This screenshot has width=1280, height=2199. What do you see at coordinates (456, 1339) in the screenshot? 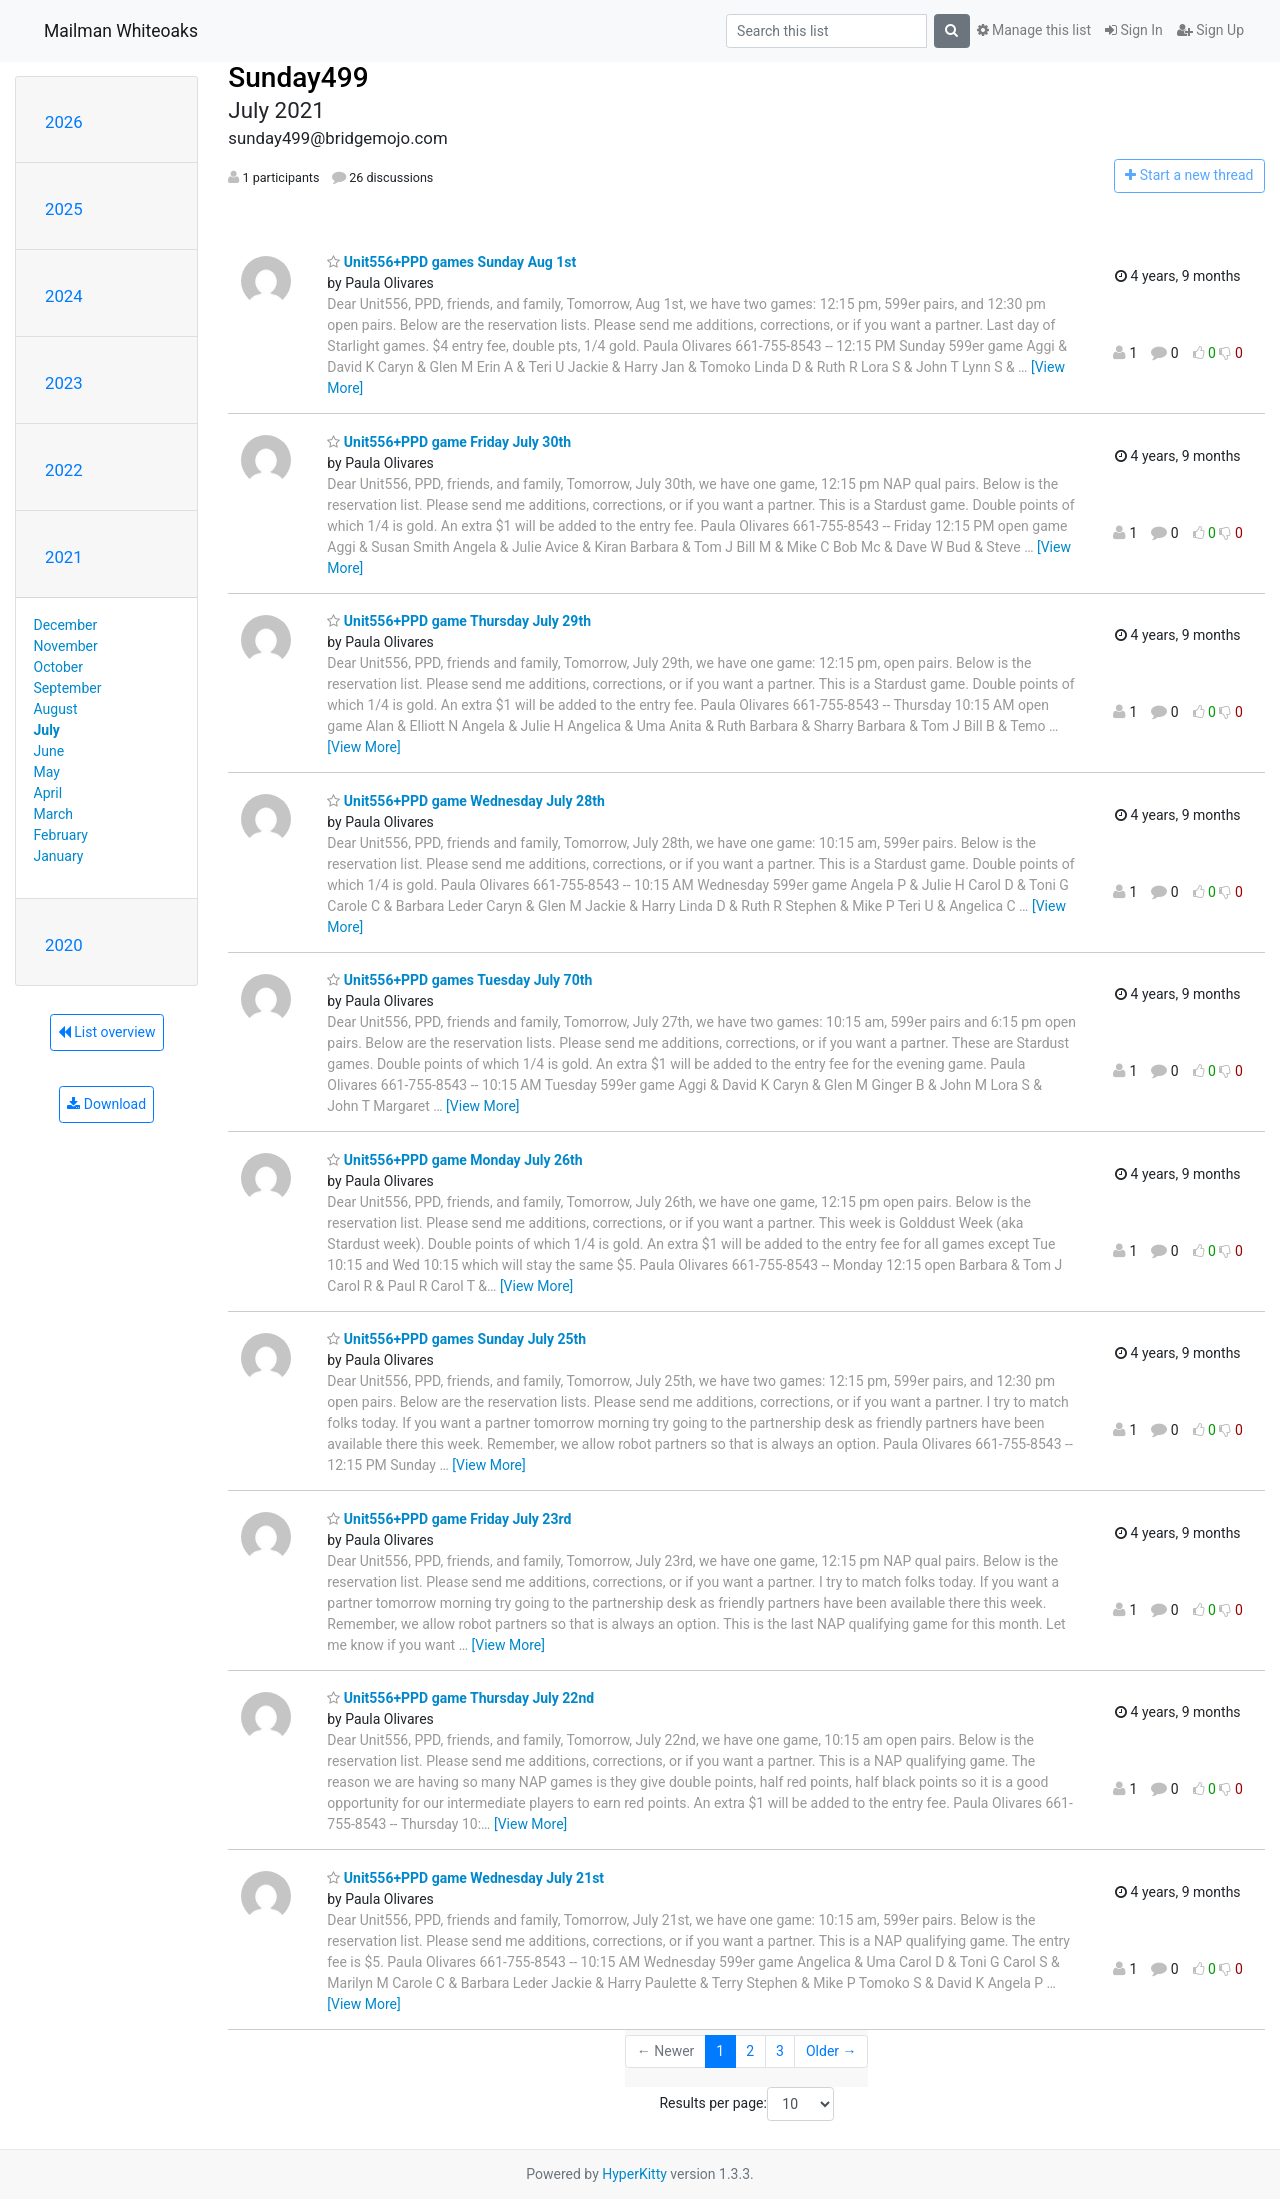
I see `Unit556+PPD games Sunday July 25th` at bounding box center [456, 1339].